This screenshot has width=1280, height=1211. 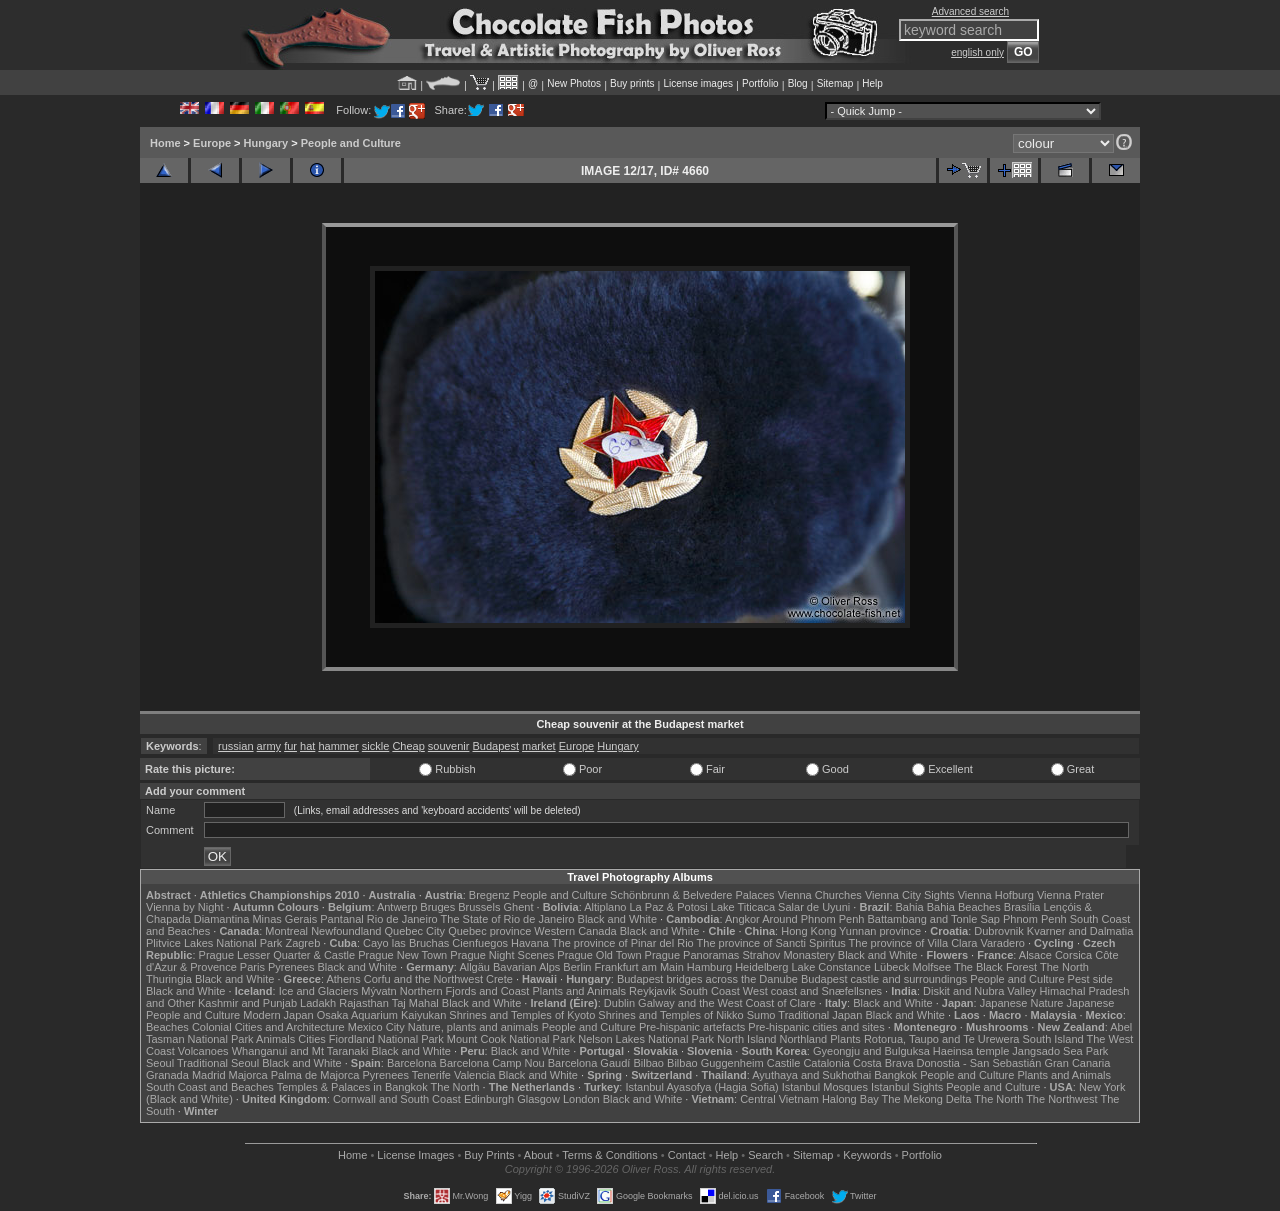 What do you see at coordinates (209, 1075) in the screenshot?
I see `Madrid` at bounding box center [209, 1075].